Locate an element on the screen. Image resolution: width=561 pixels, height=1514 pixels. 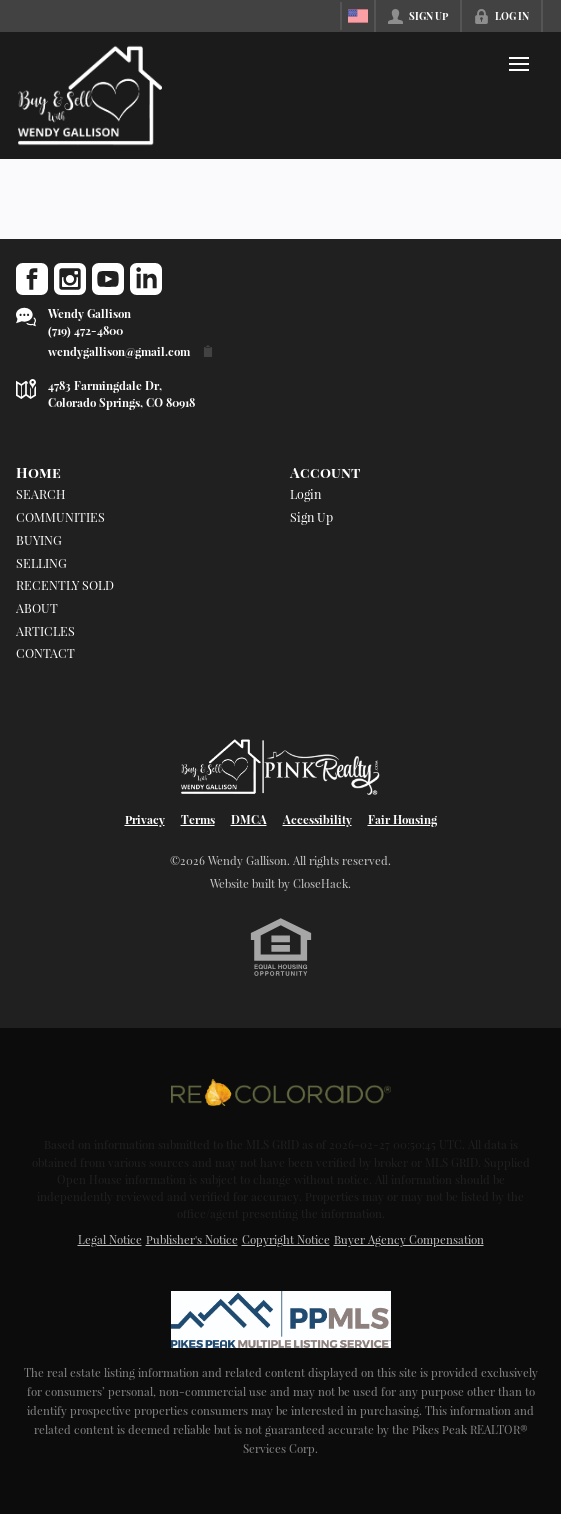
Copyright Notice is located at coordinates (286, 1239).